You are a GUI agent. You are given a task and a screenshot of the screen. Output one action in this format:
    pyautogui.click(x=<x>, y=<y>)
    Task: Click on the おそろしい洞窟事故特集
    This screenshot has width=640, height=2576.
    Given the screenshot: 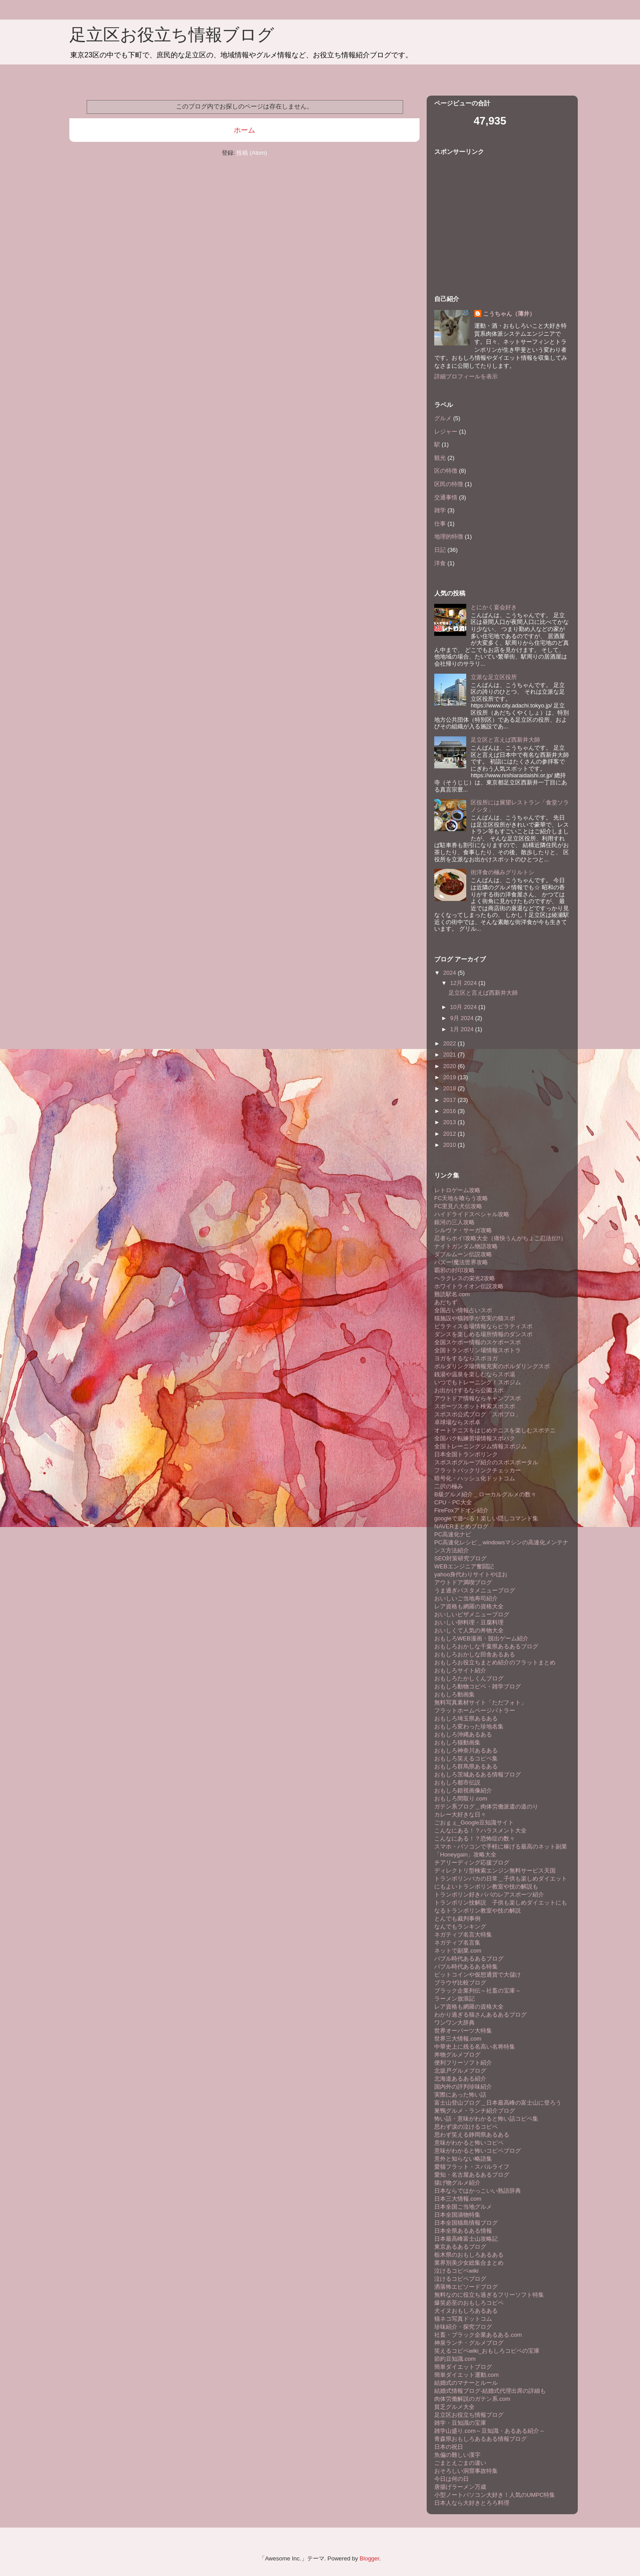 What is the action you would take?
    pyautogui.click(x=466, y=2470)
    